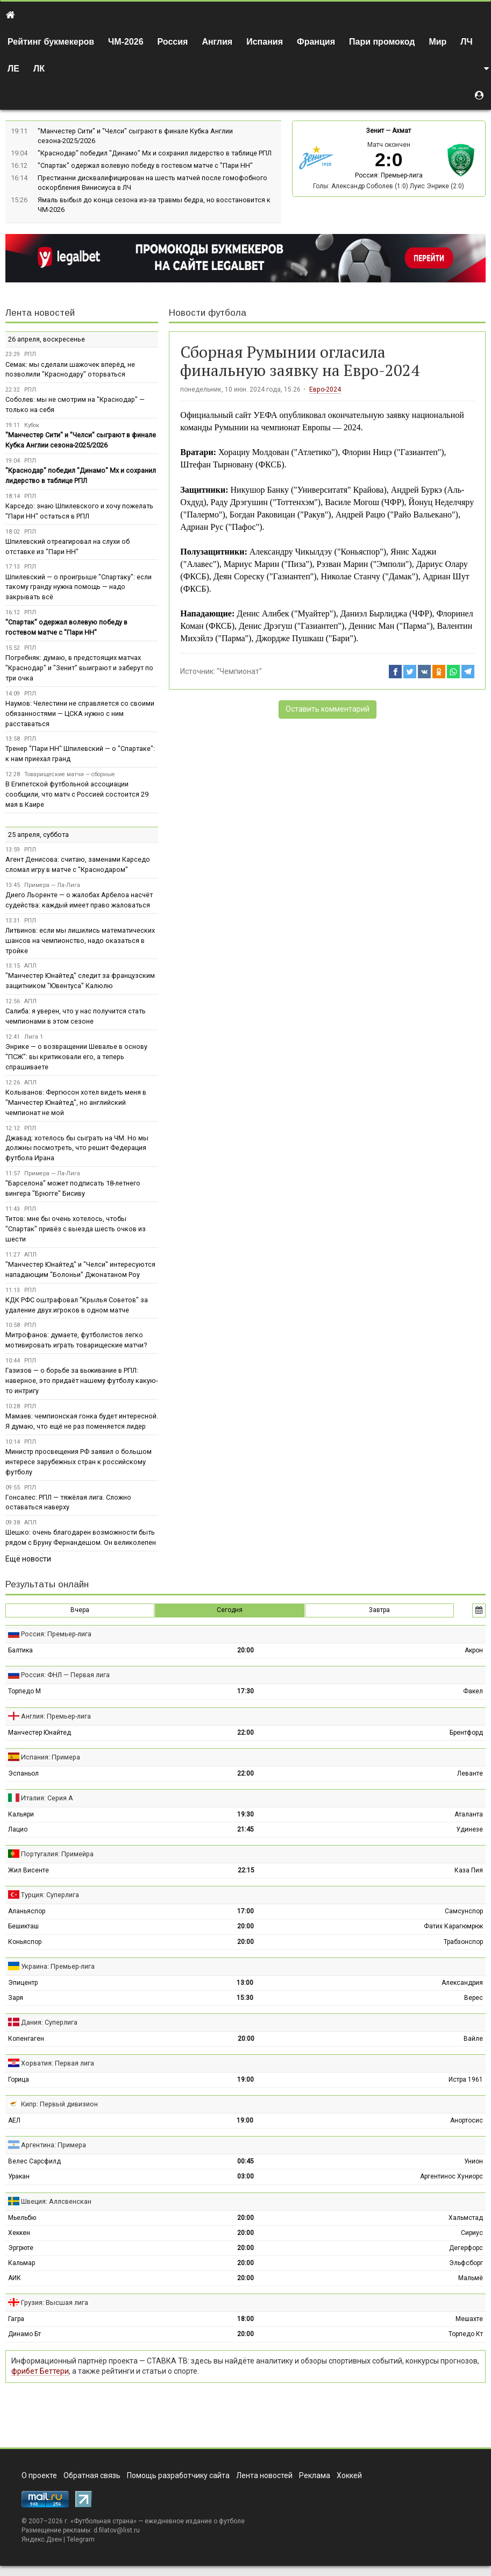  I want to click on Евро-2024, so click(325, 389).